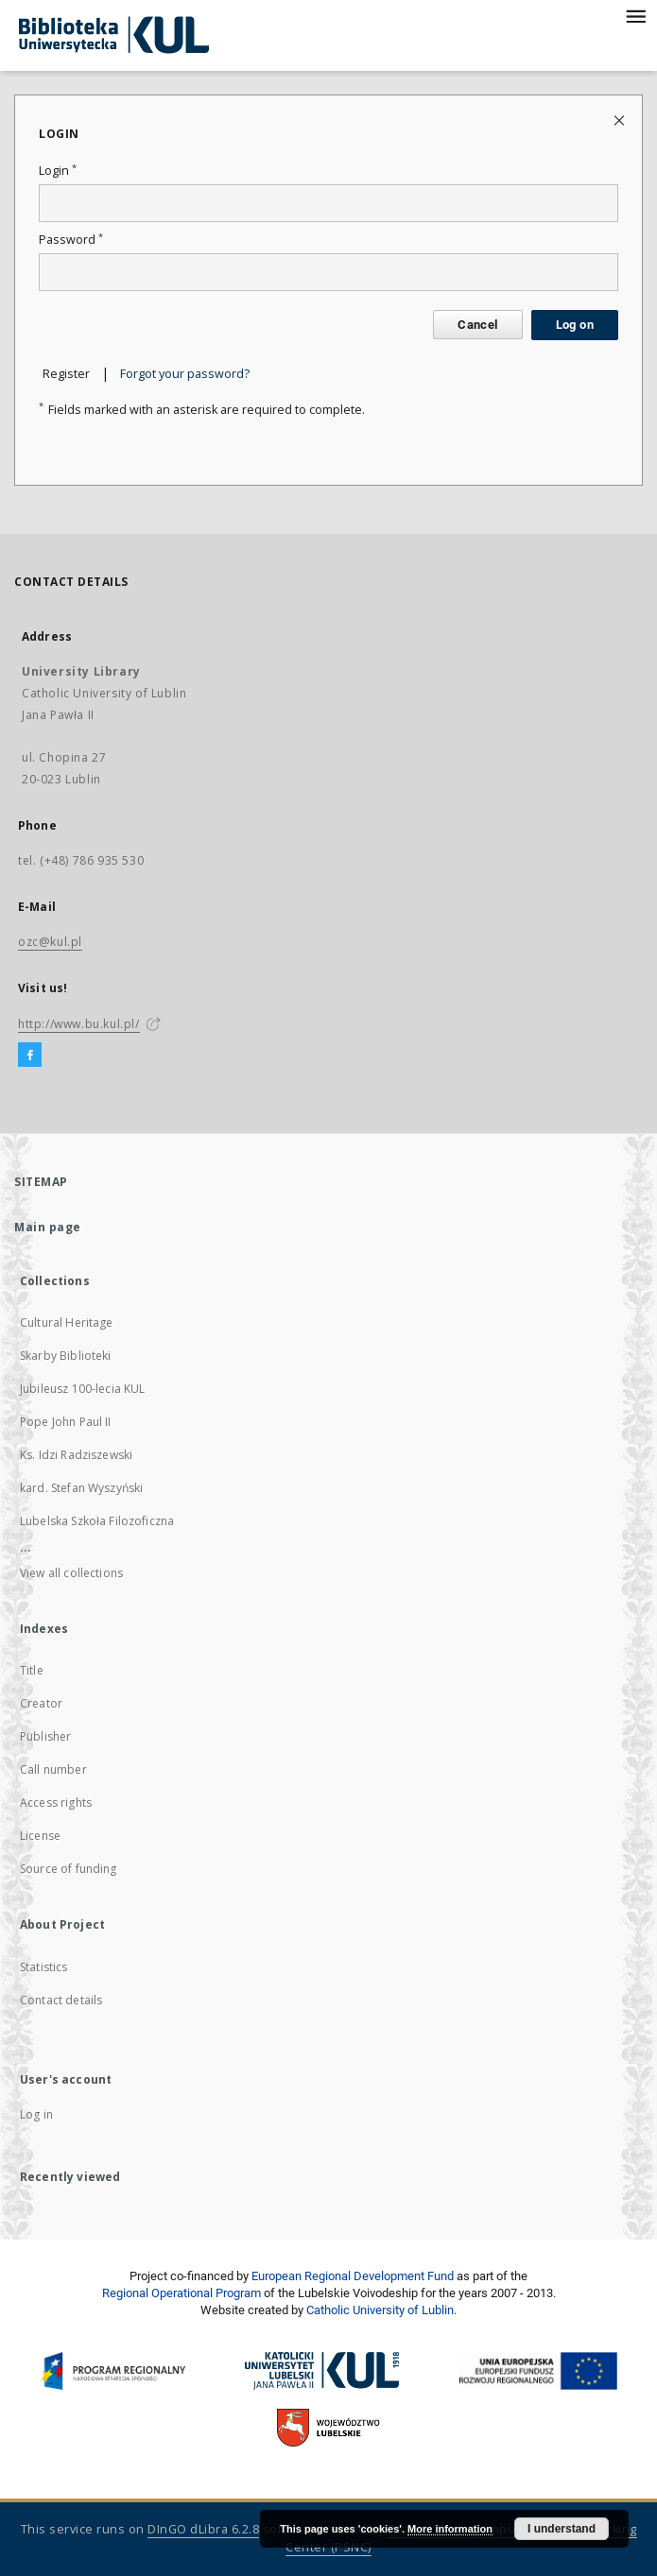 The image size is (657, 2576). I want to click on kard. Stefan Wyszyński, so click(81, 1488).